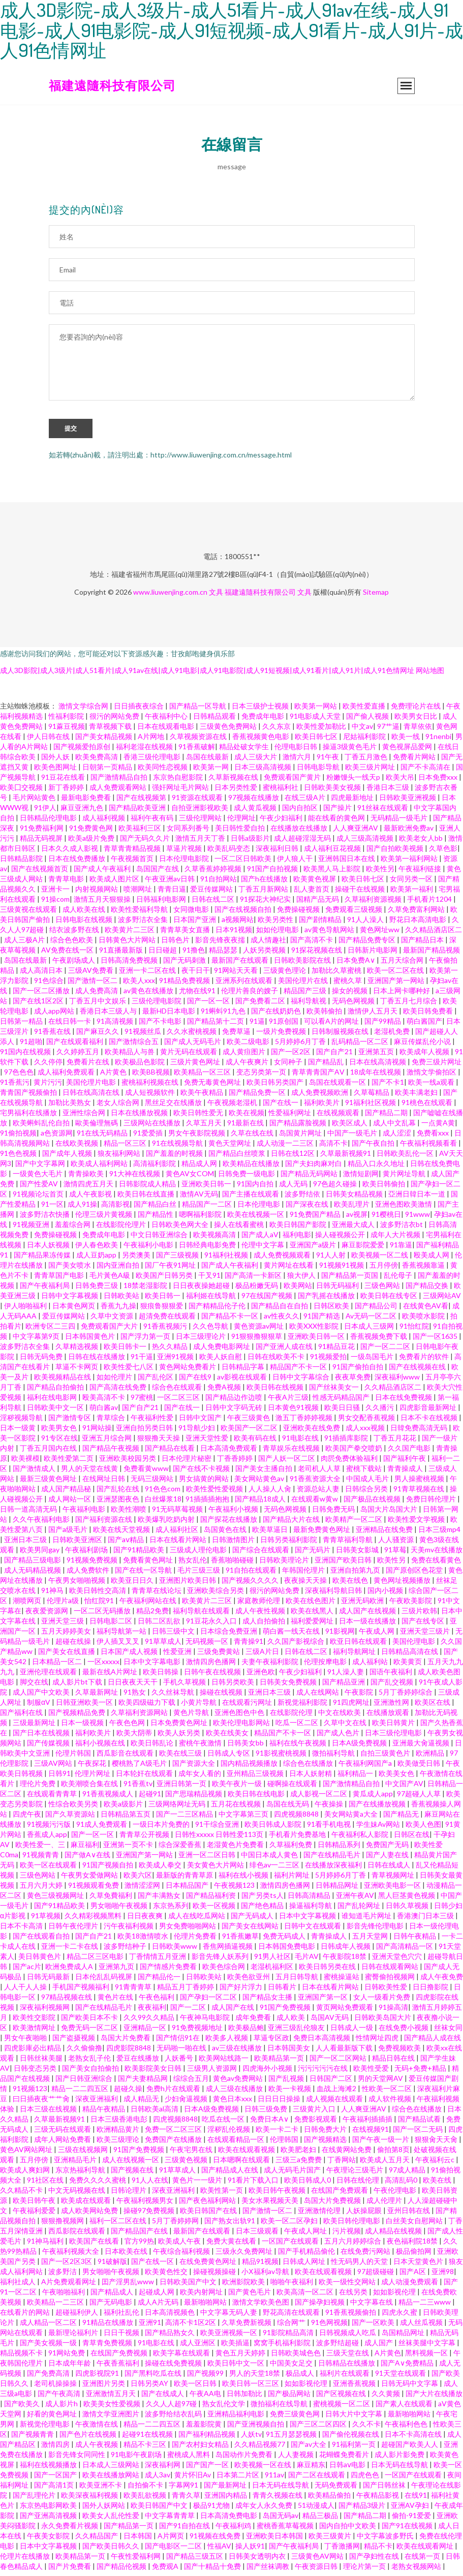 The height and width of the screenshot is (2576, 463). What do you see at coordinates (196, 1940) in the screenshot?
I see `伦理片免费看` at bounding box center [196, 1940].